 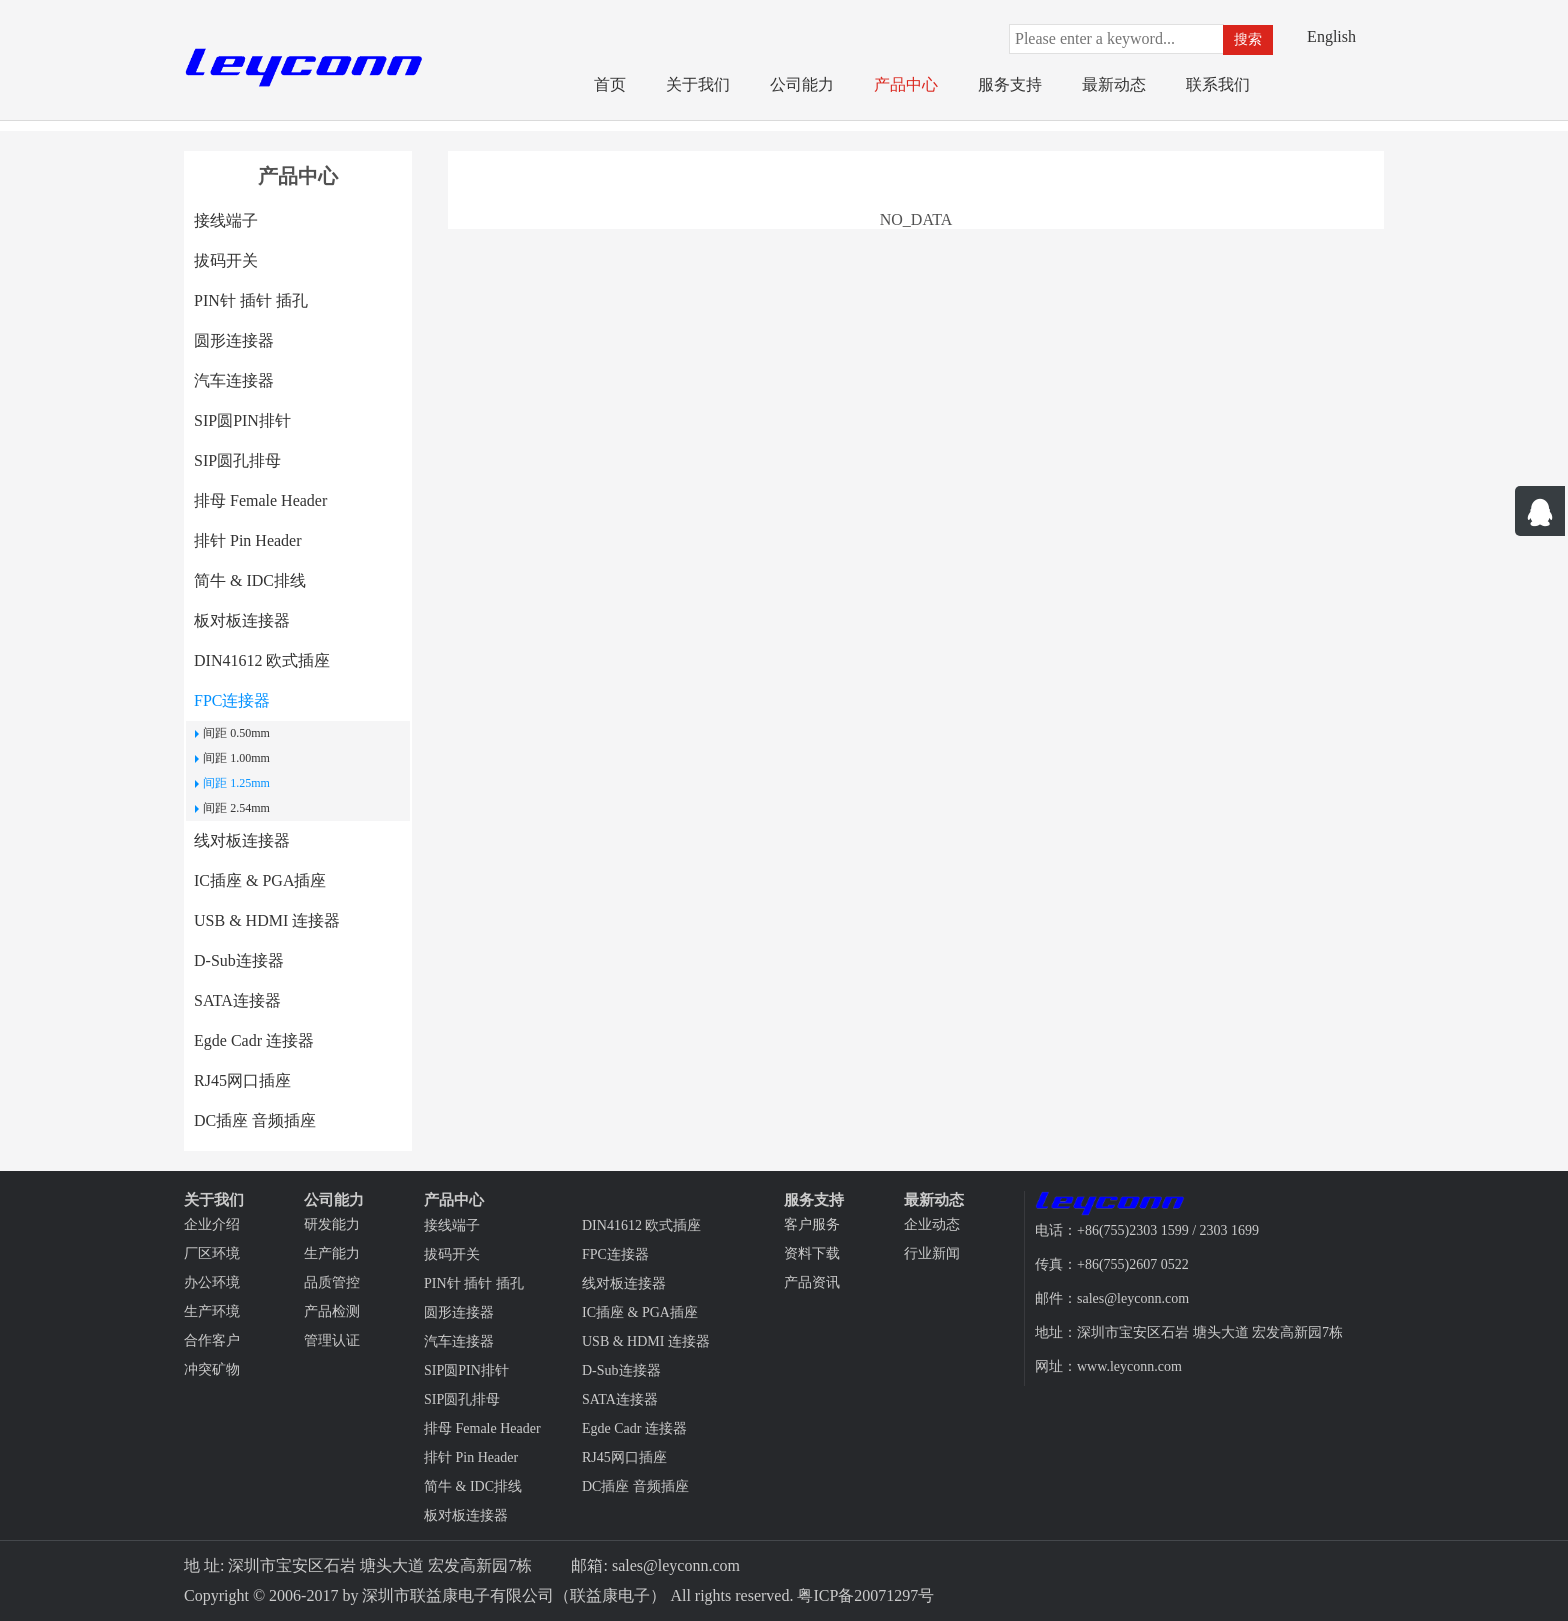 What do you see at coordinates (262, 660) in the screenshot?
I see `DIN41612 欧式插座` at bounding box center [262, 660].